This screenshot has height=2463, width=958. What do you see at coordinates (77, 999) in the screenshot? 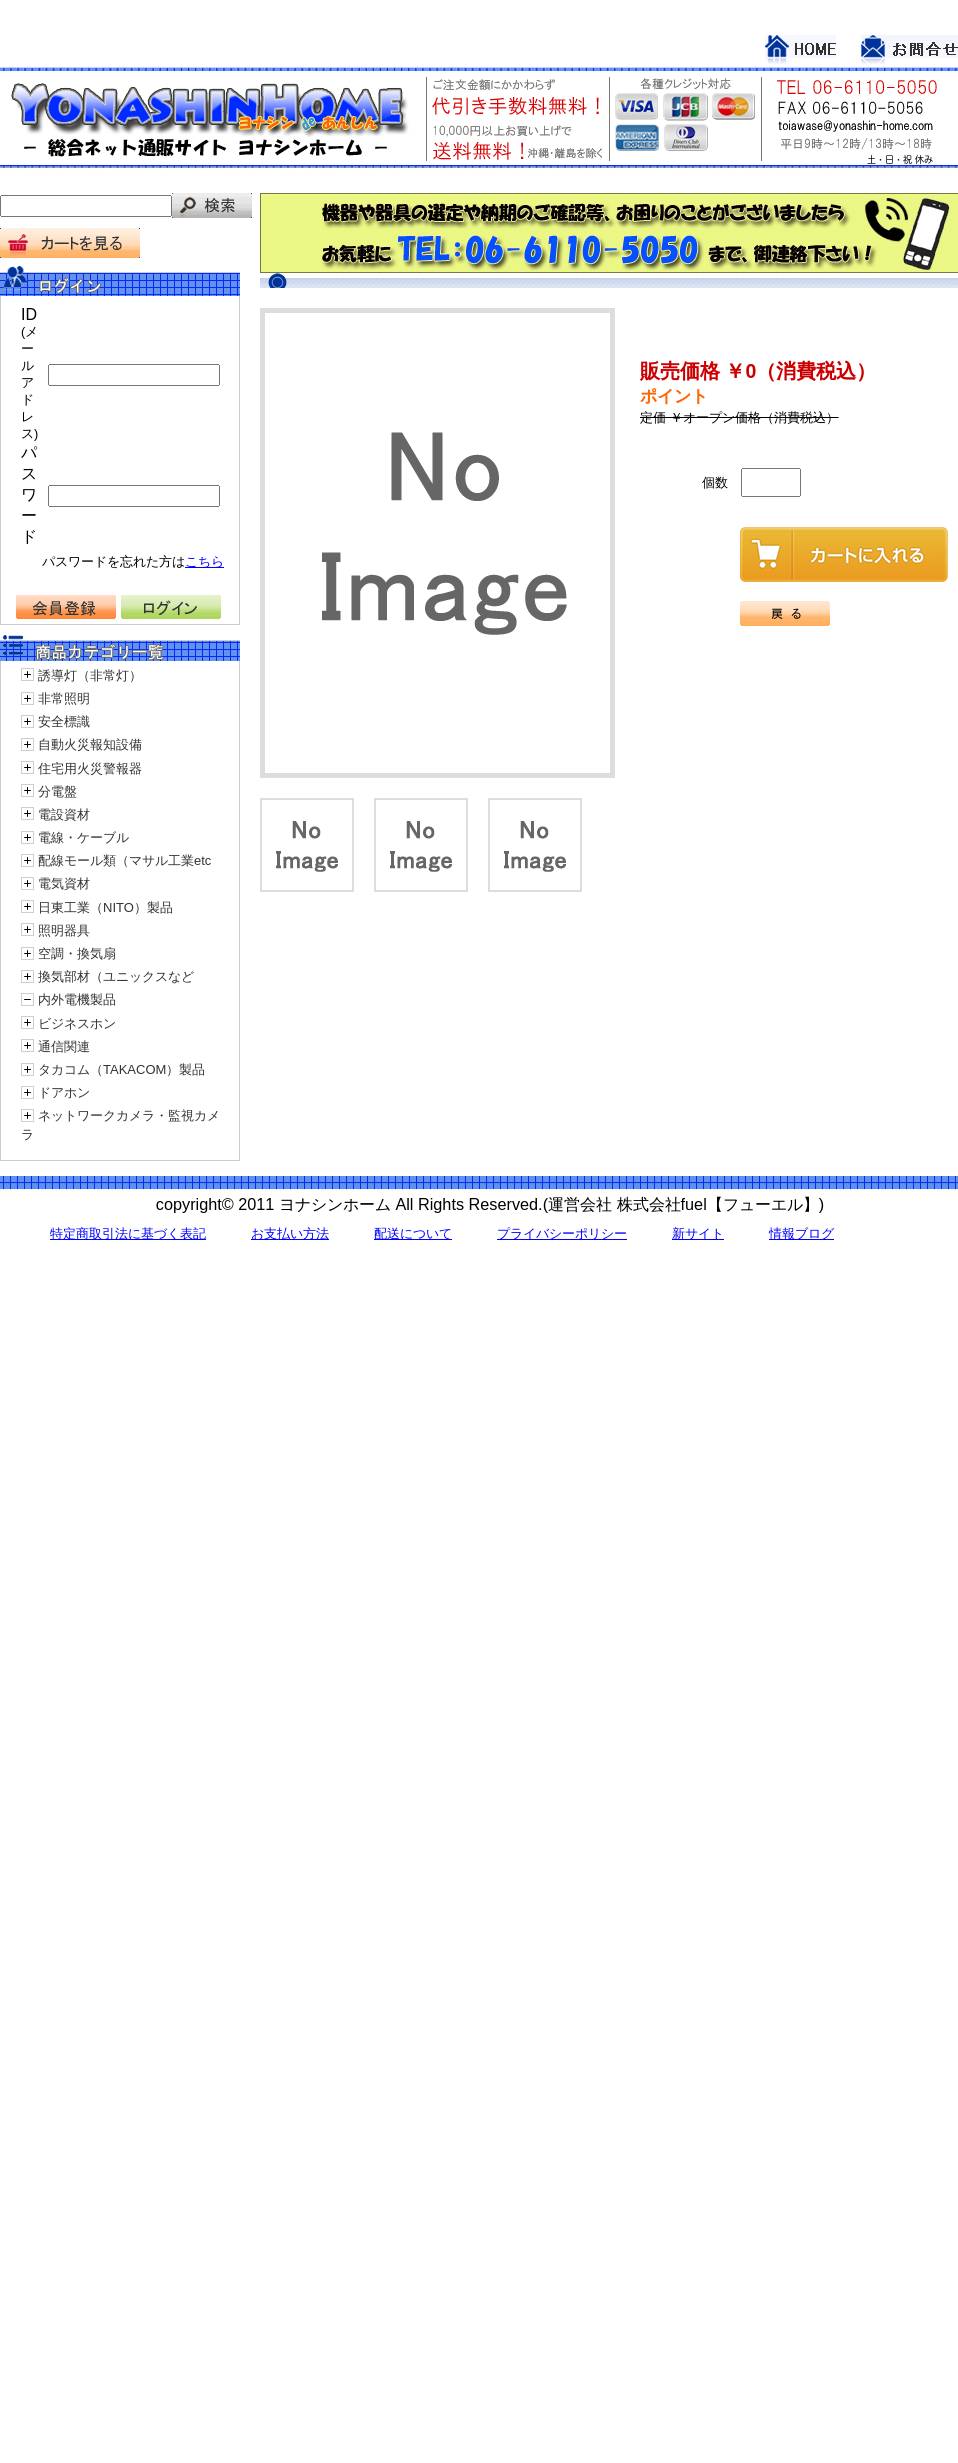
I see `内外電機製品` at bounding box center [77, 999].